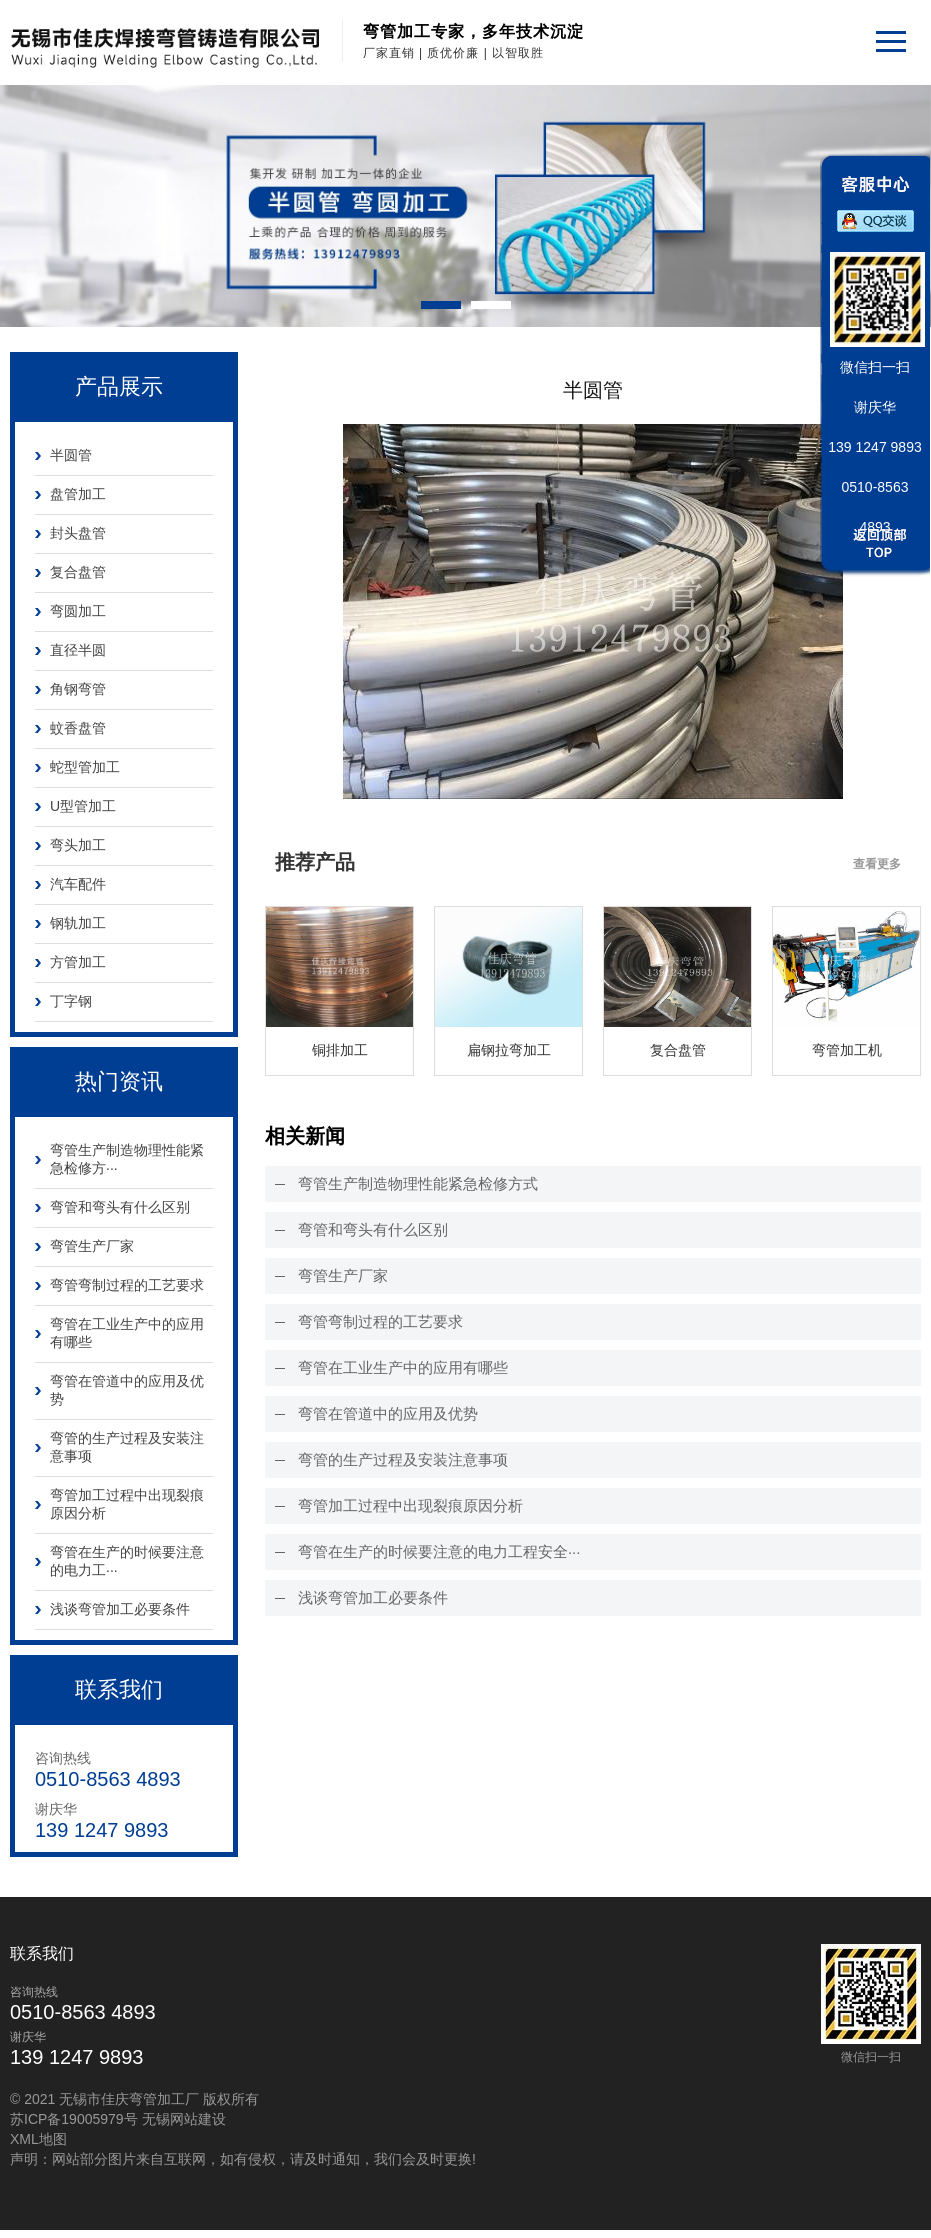 The width and height of the screenshot is (931, 2238). What do you see at coordinates (439, 1551) in the screenshot?
I see `弯管在生产的时候要注意的电力工程安全···` at bounding box center [439, 1551].